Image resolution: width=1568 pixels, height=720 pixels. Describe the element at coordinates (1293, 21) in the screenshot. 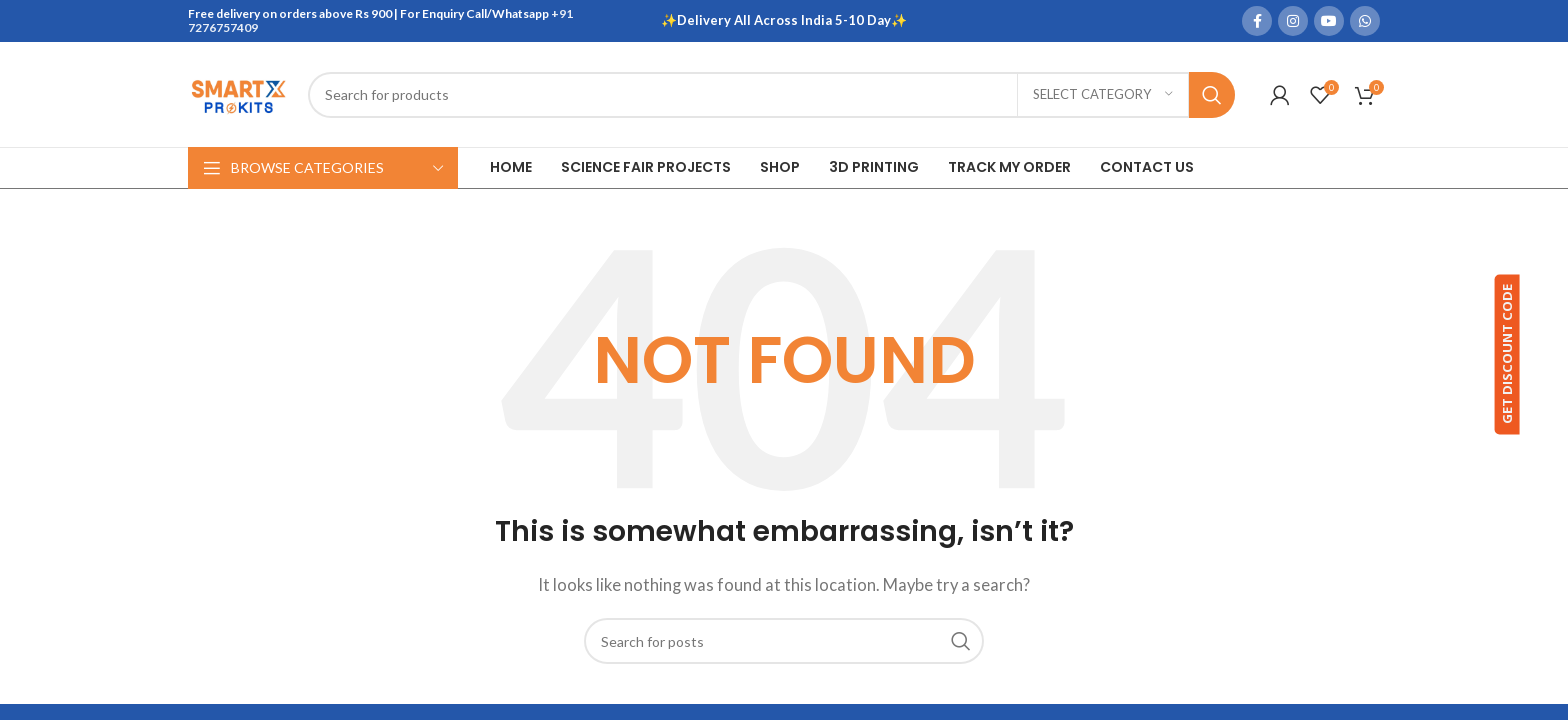

I see `[Instagram social link]` at that location.